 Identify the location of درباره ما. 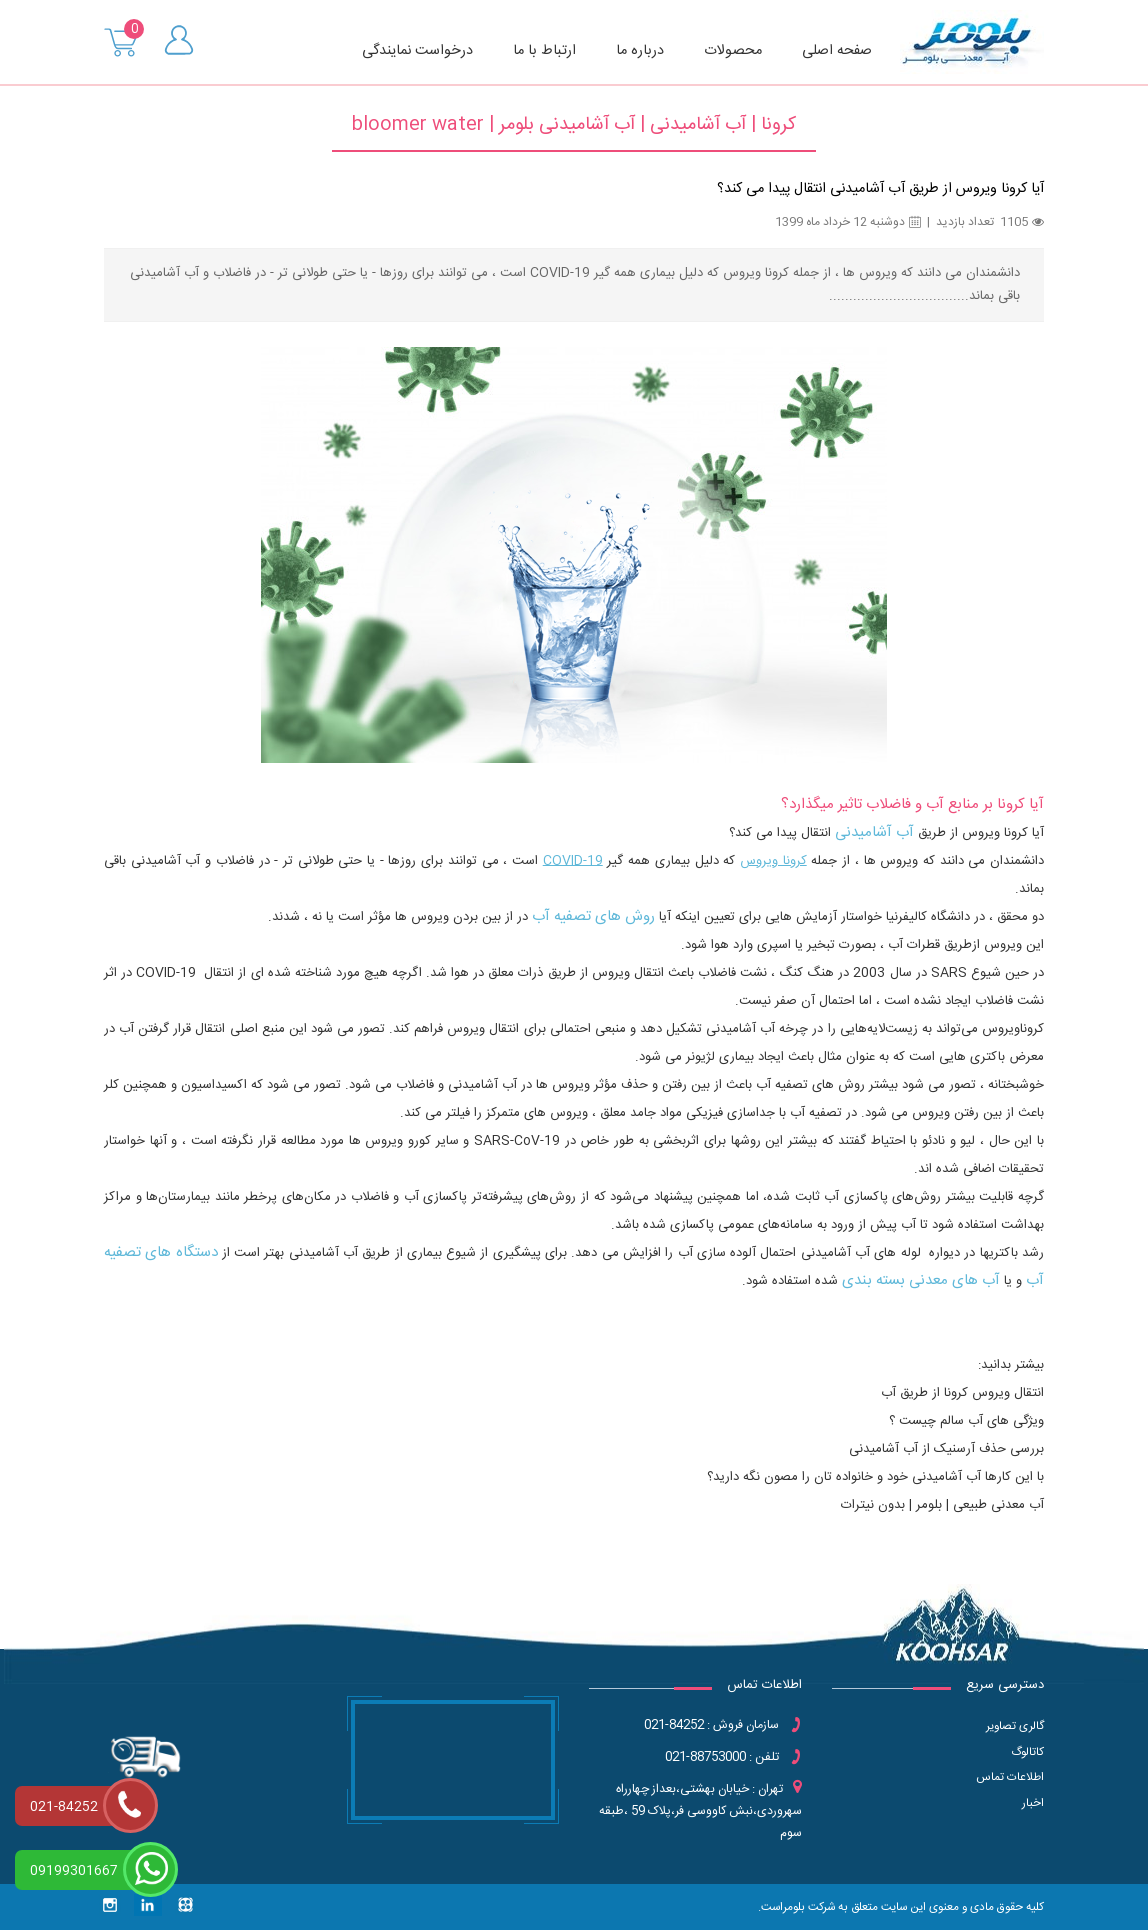
(640, 51).